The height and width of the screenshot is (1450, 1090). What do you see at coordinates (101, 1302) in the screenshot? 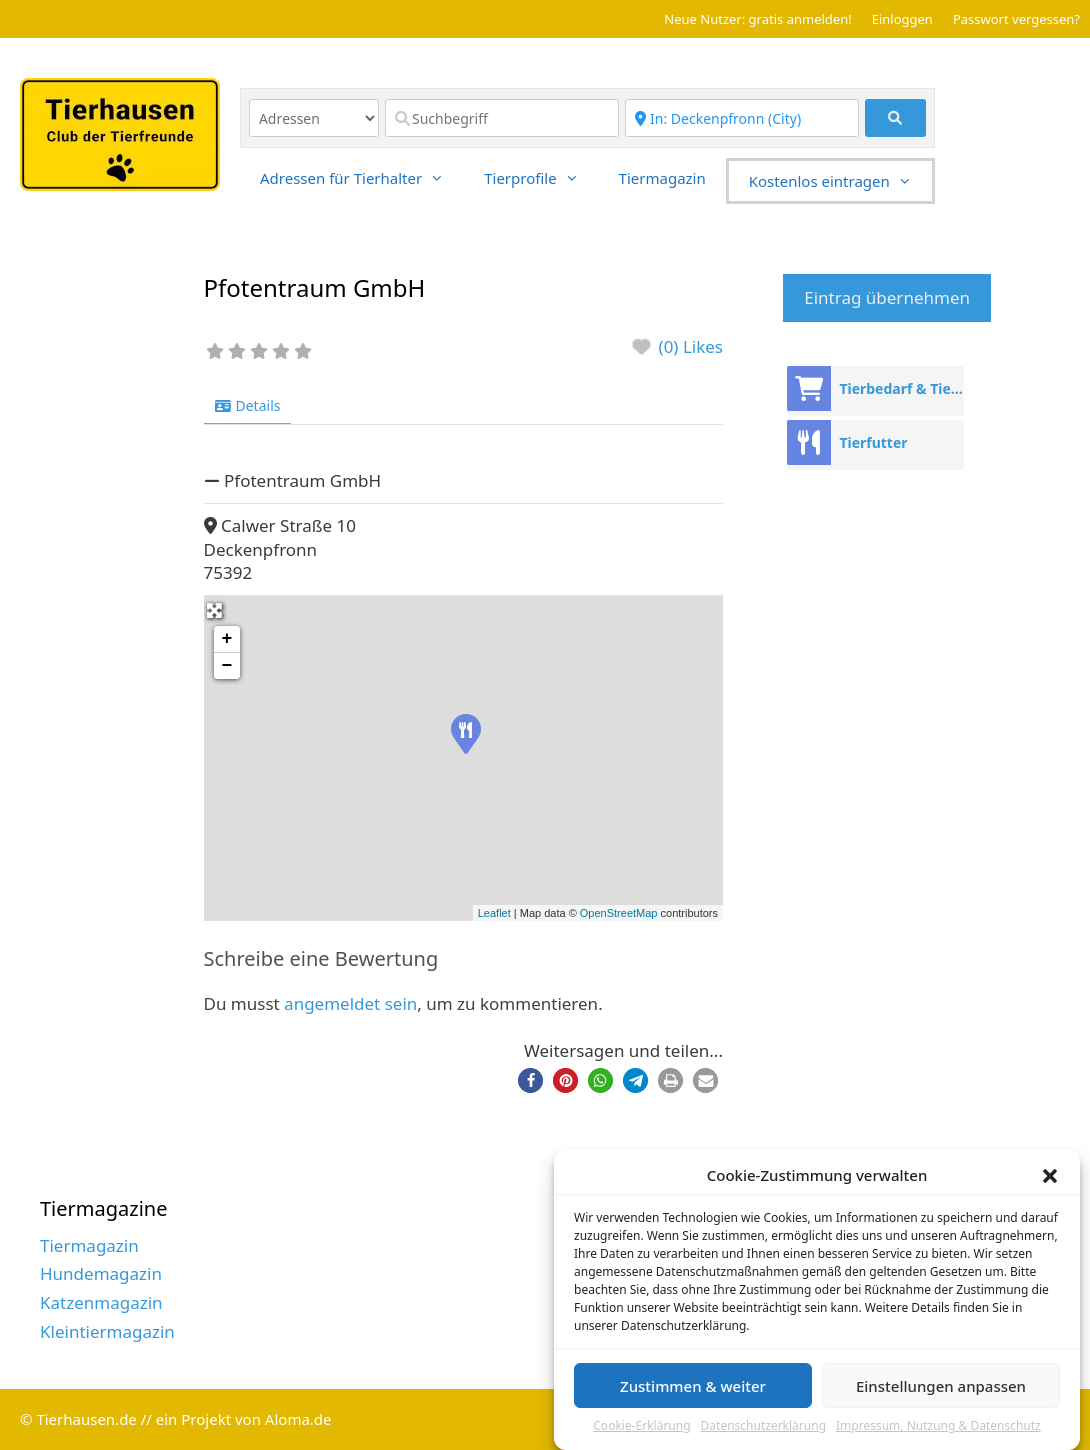
I see `Katzenmagazin` at bounding box center [101, 1302].